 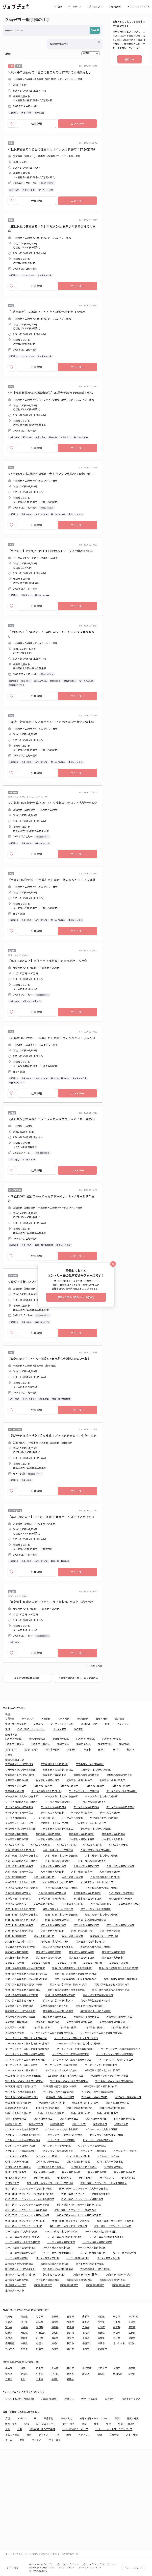 What do you see at coordinates (16, 1780) in the screenshot?
I see `営業事務×福岡市南区` at bounding box center [16, 1780].